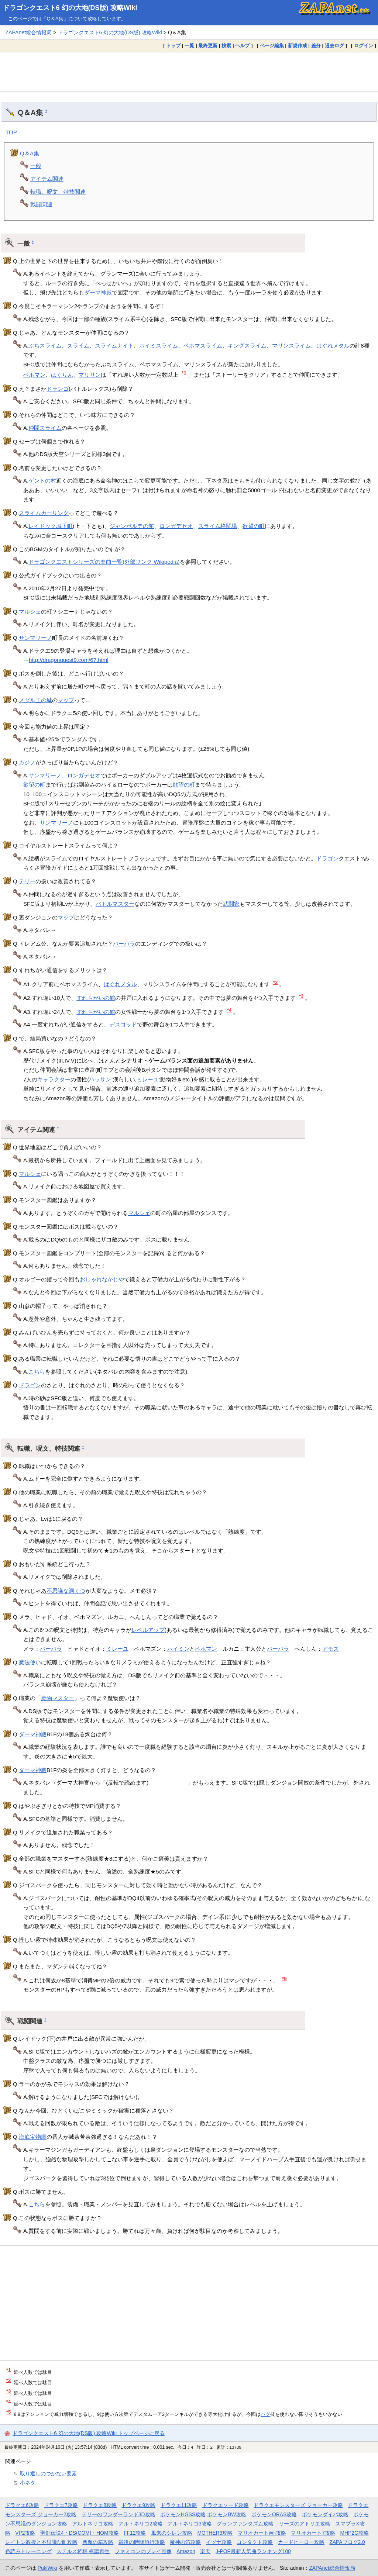 The width and height of the screenshot is (378, 2576). I want to click on ドラクエモンスターズ ジョーカー攻略, so click(298, 2505).